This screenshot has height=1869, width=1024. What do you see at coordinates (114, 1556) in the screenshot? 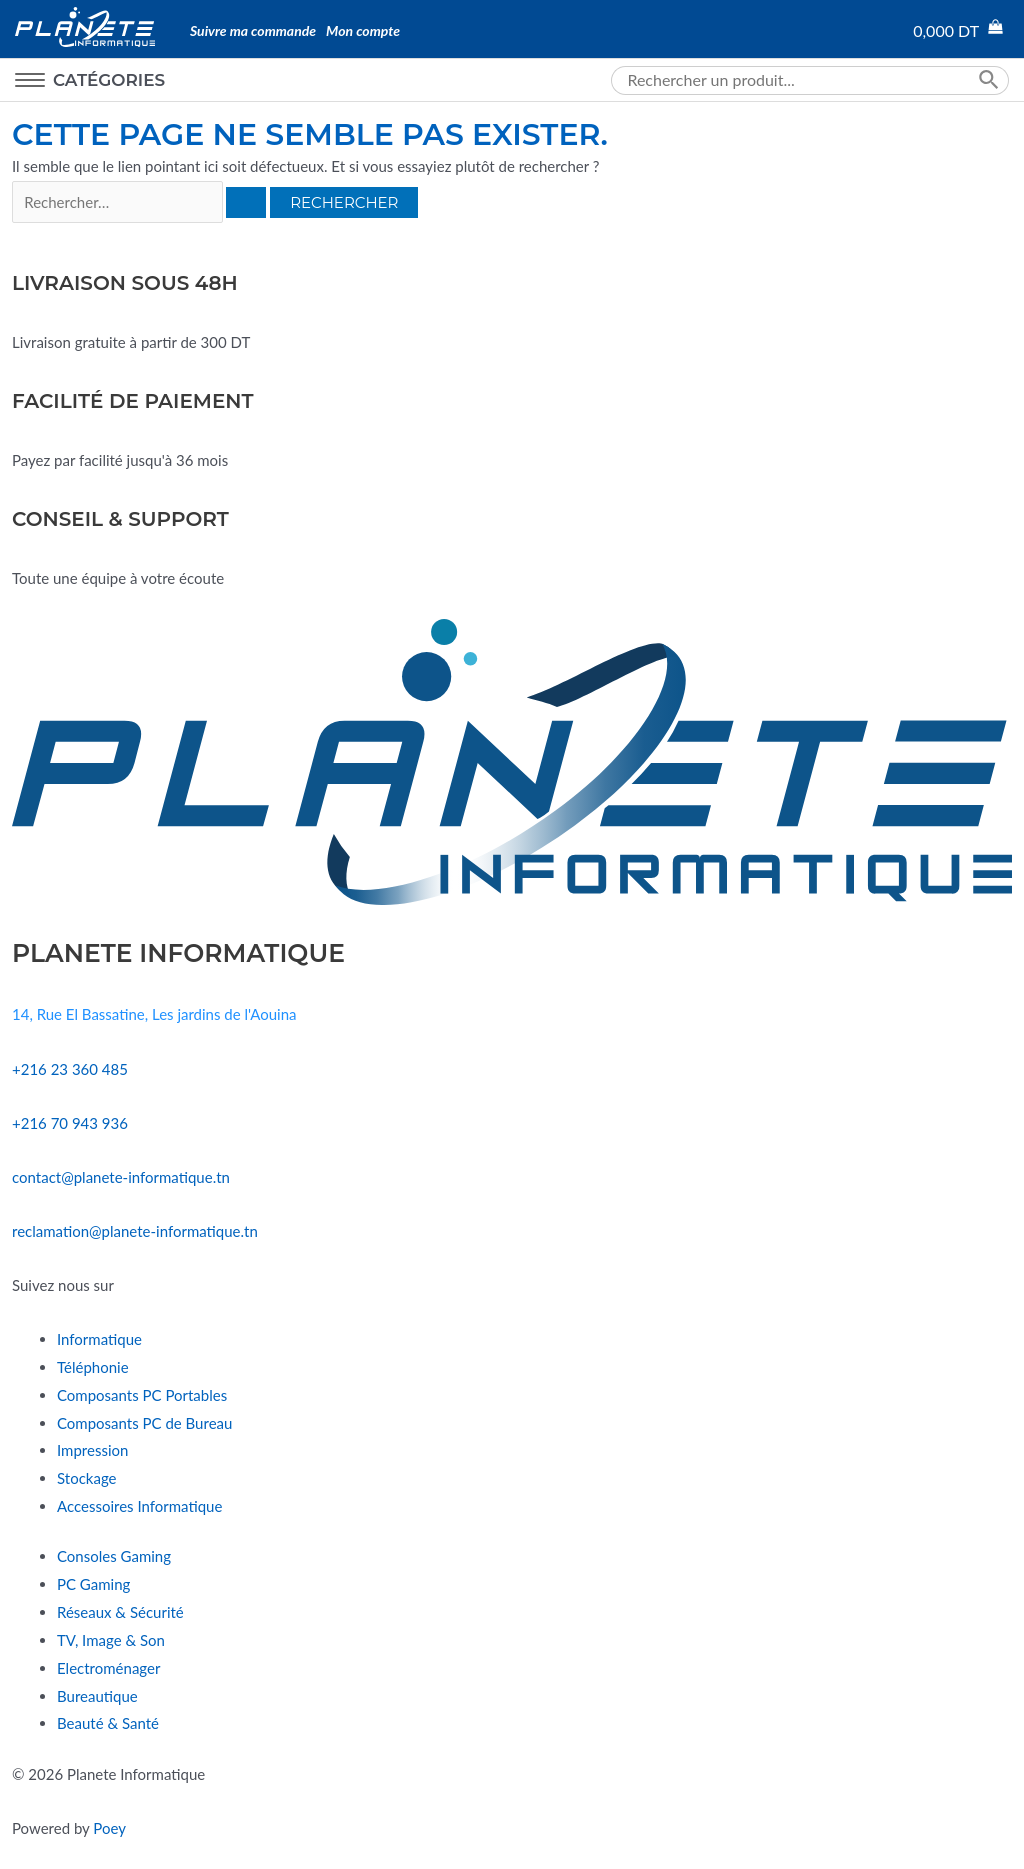
I see `Consoles Gaming` at bounding box center [114, 1556].